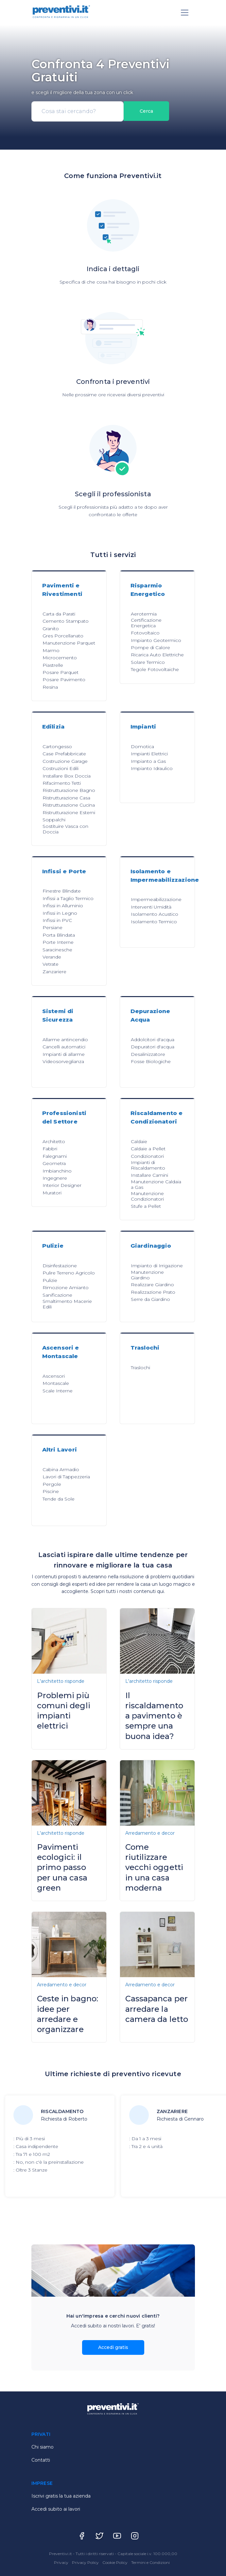 The height and width of the screenshot is (2576, 226). I want to click on Rifacimento Tetti, so click(62, 783).